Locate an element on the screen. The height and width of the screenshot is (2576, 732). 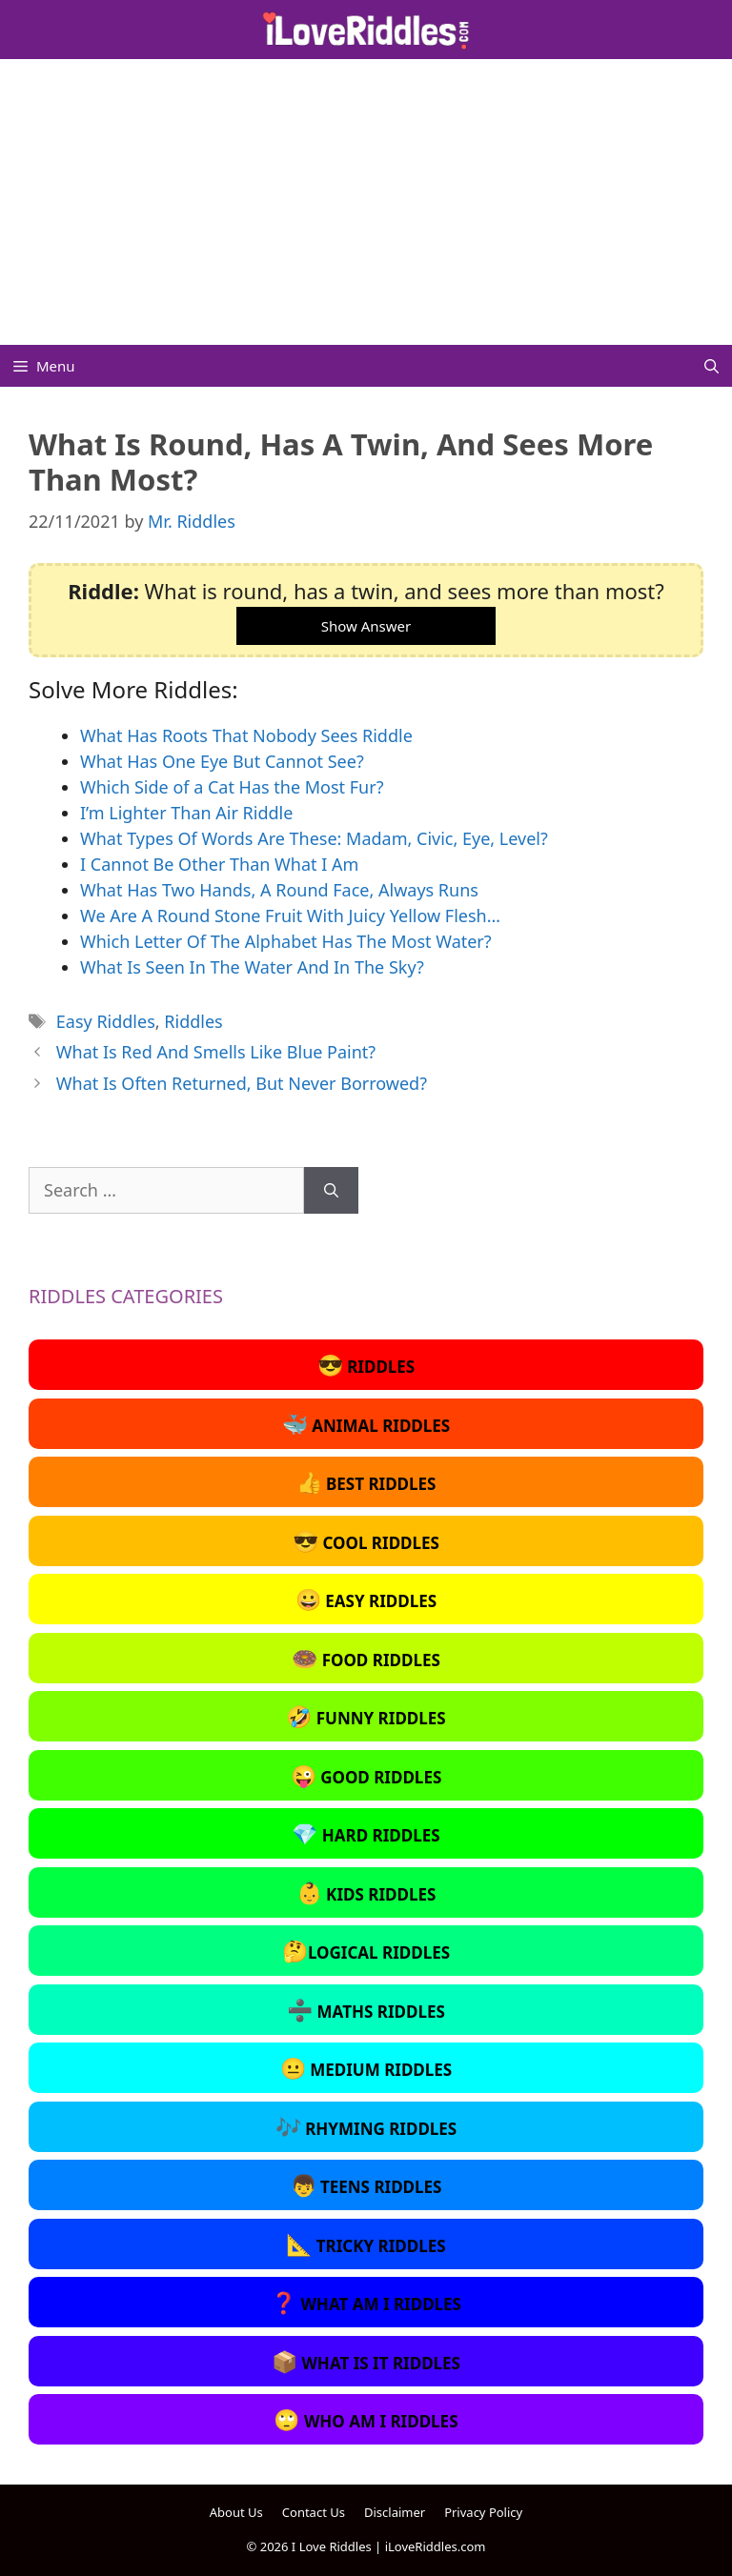
What Am I Riddles is located at coordinates (366, 2301).